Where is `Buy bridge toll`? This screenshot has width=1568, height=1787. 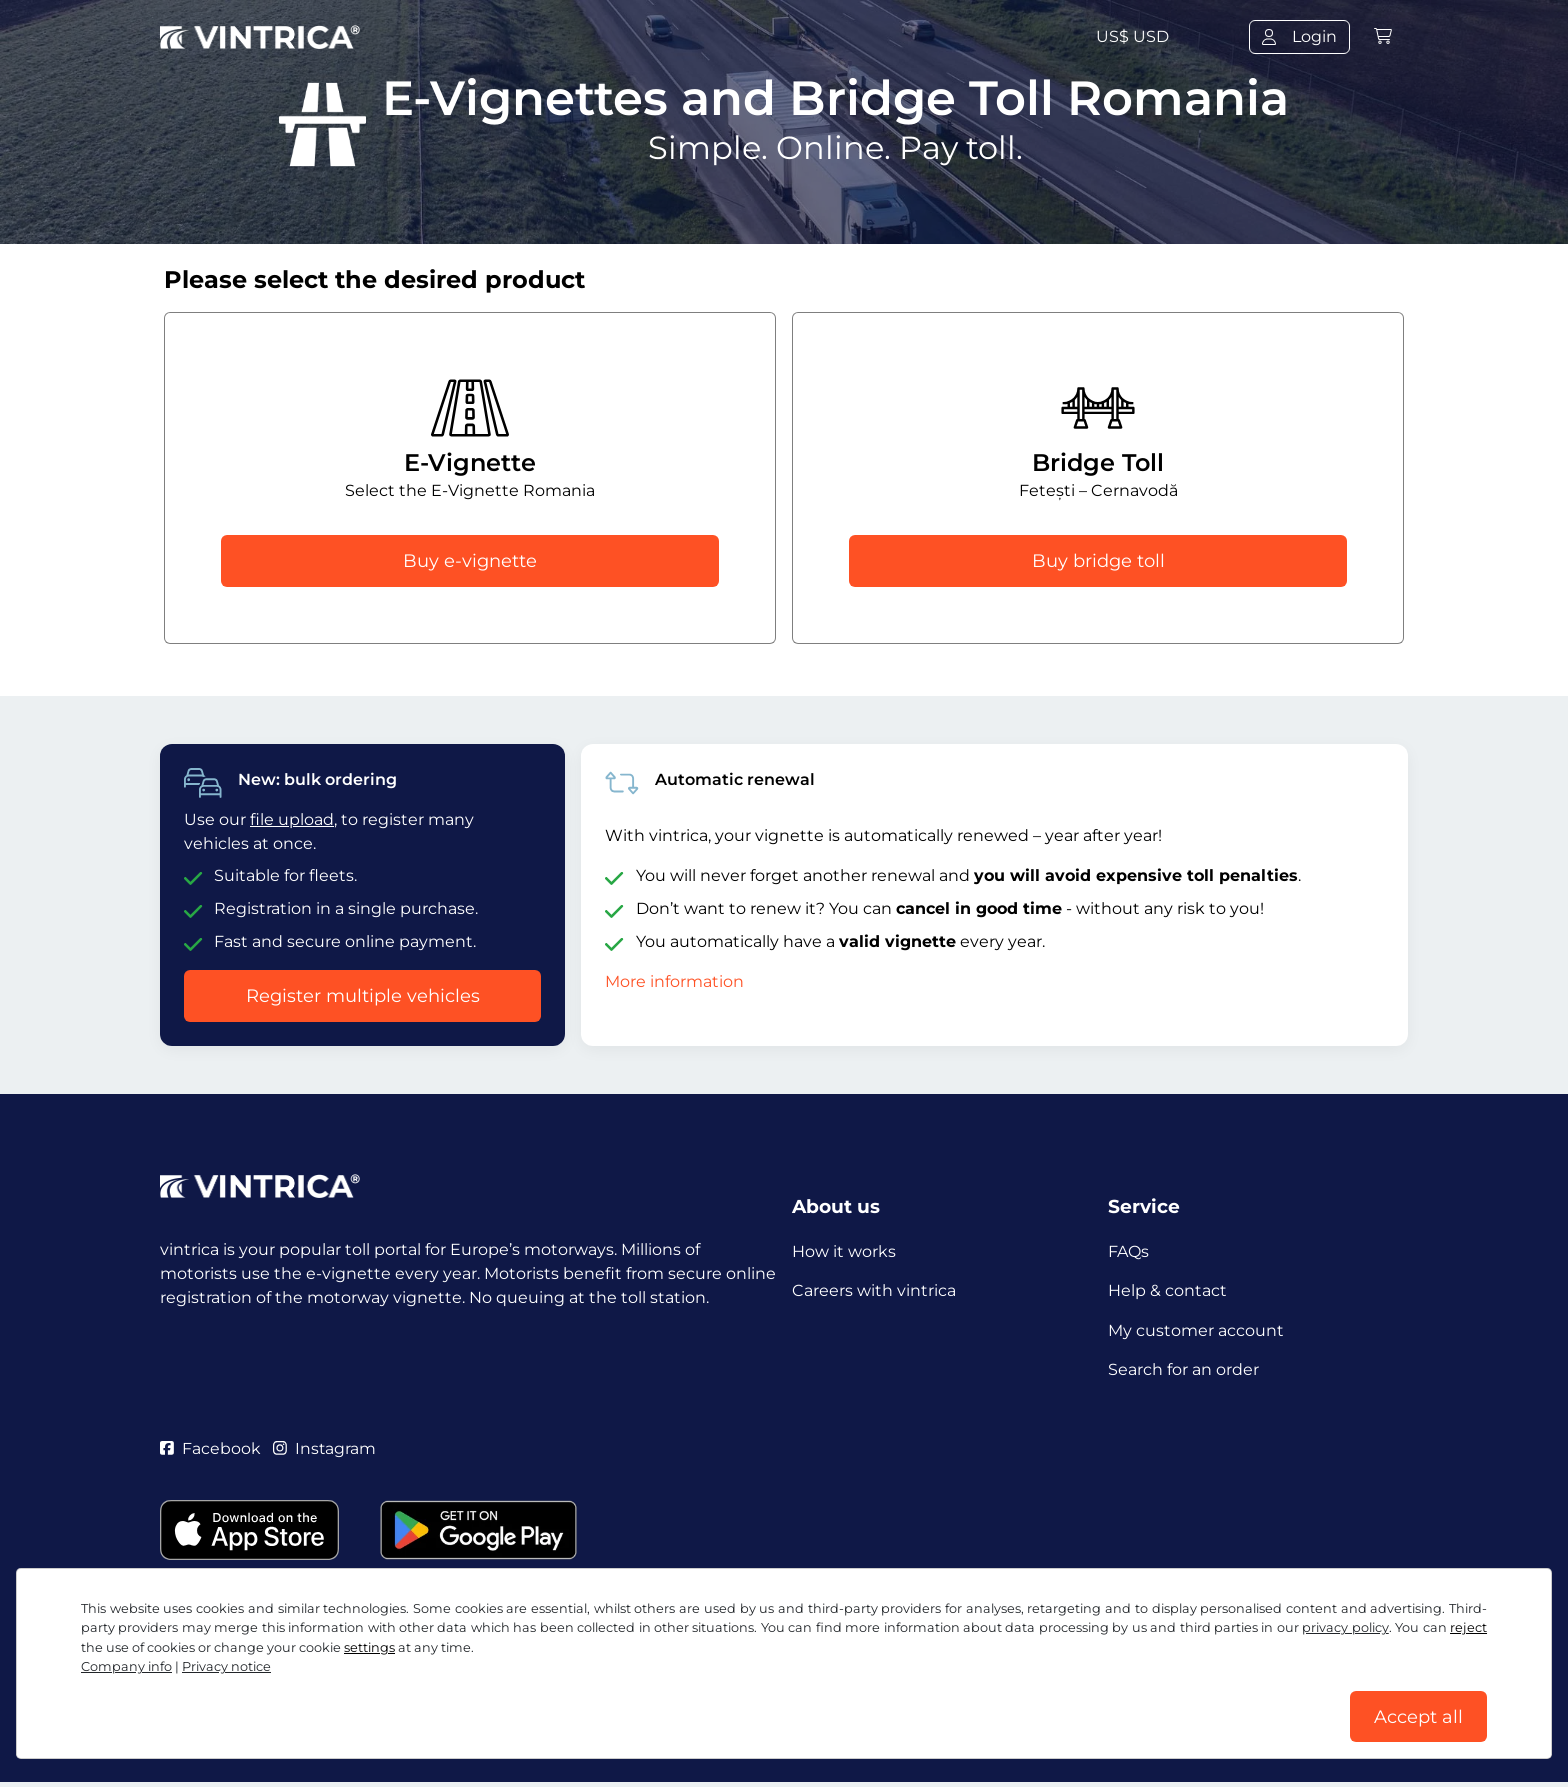
Buy bridge toll is located at coordinates (1098, 561).